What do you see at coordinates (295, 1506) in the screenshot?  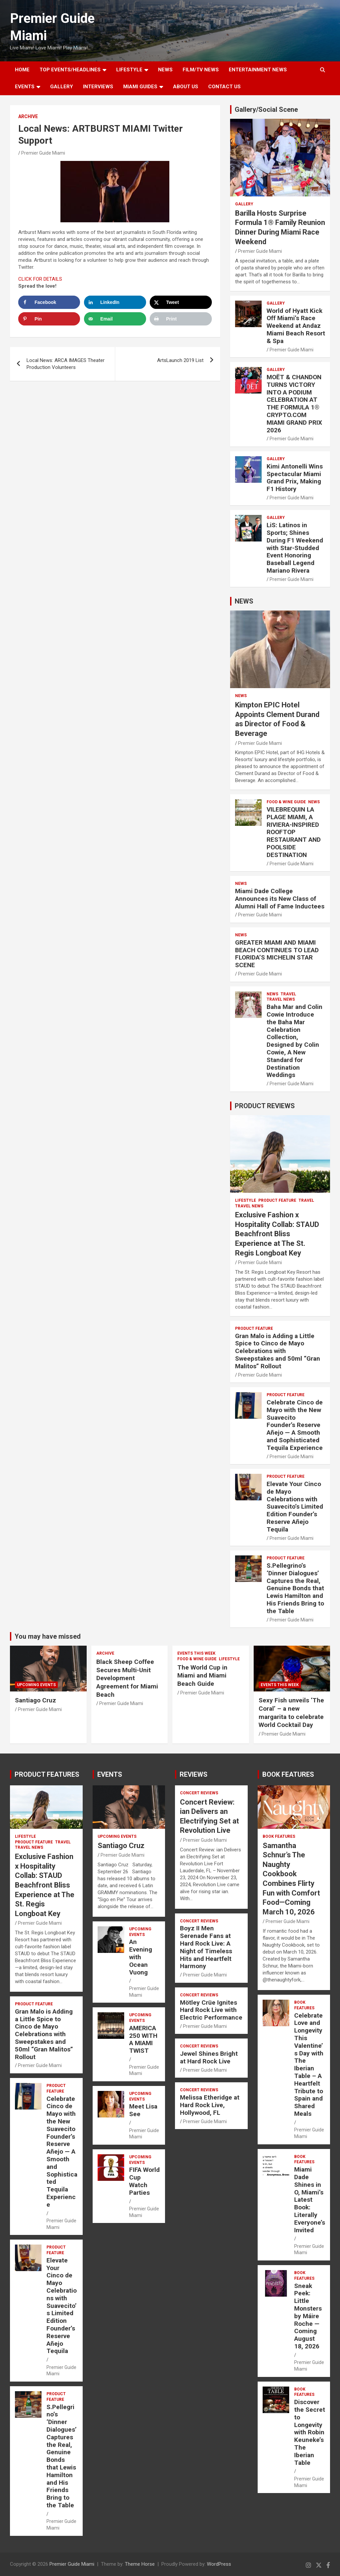 I see `Elevate Your Cinco de Mayo Celebrations with Suavecito’s Limited Edition Founder’s Reserve Añejo Tequila` at bounding box center [295, 1506].